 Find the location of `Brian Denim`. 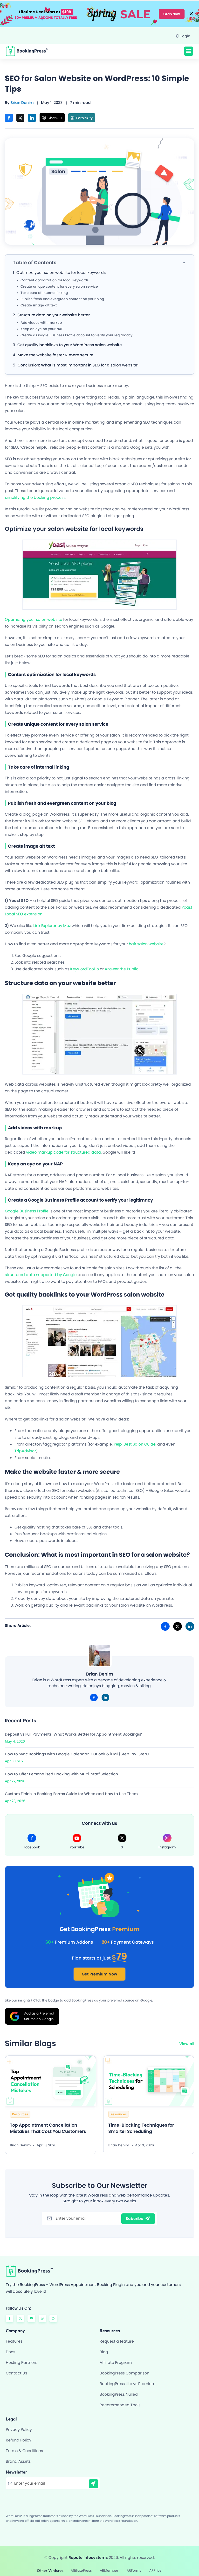

Brian Denim is located at coordinates (22, 97).